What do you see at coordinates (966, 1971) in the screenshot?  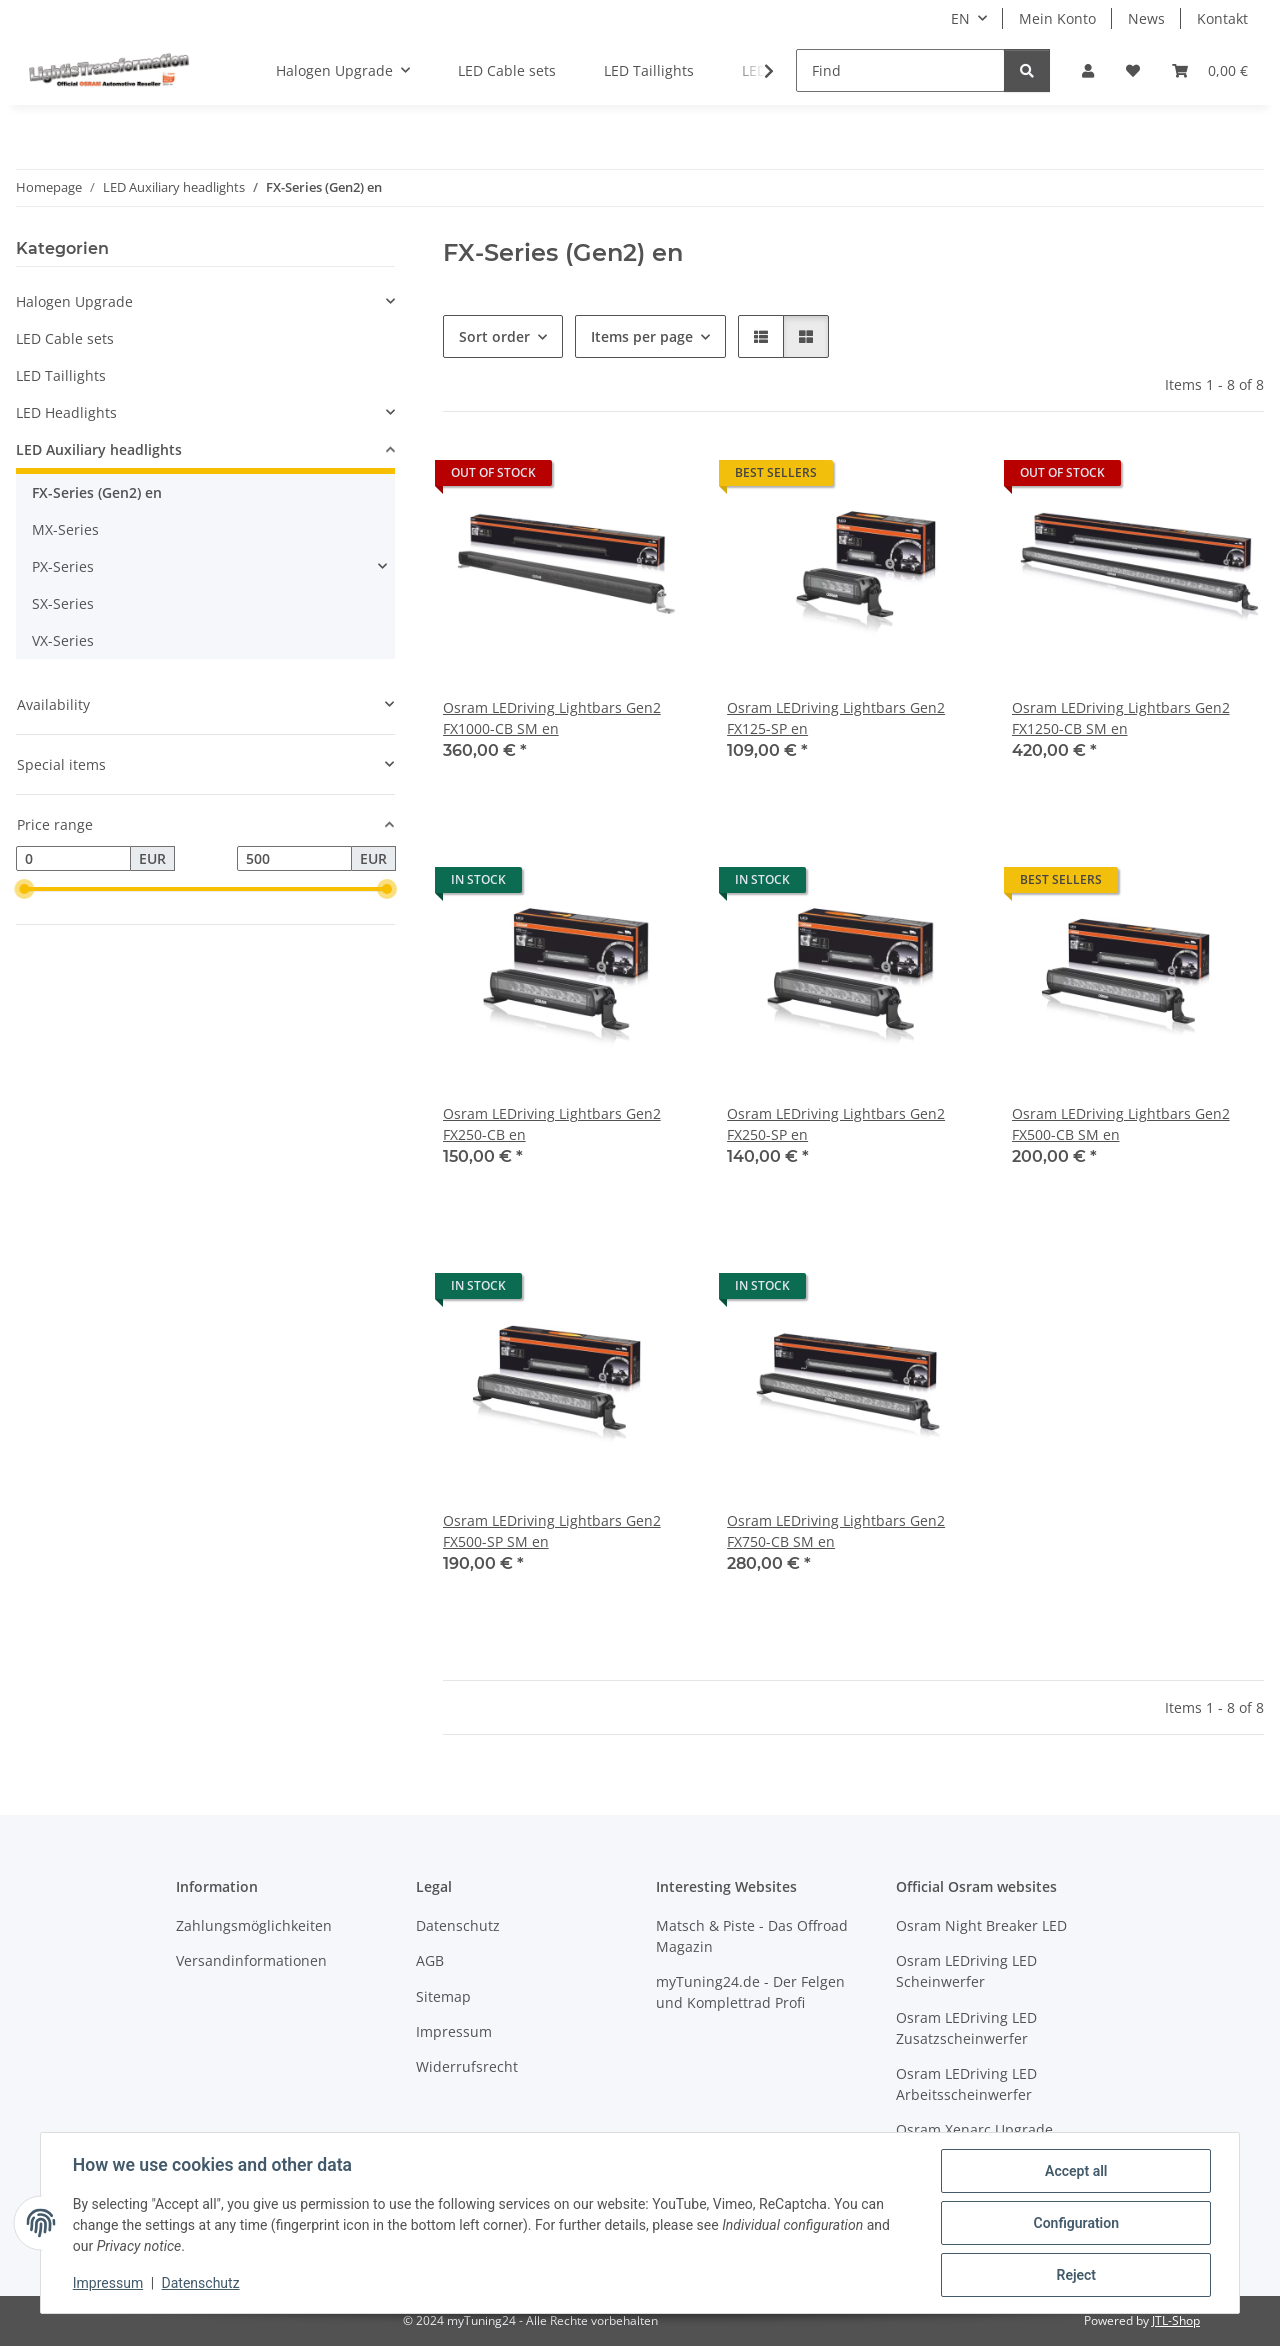 I see `Osram LEDriving LED Scheinwerfer` at bounding box center [966, 1971].